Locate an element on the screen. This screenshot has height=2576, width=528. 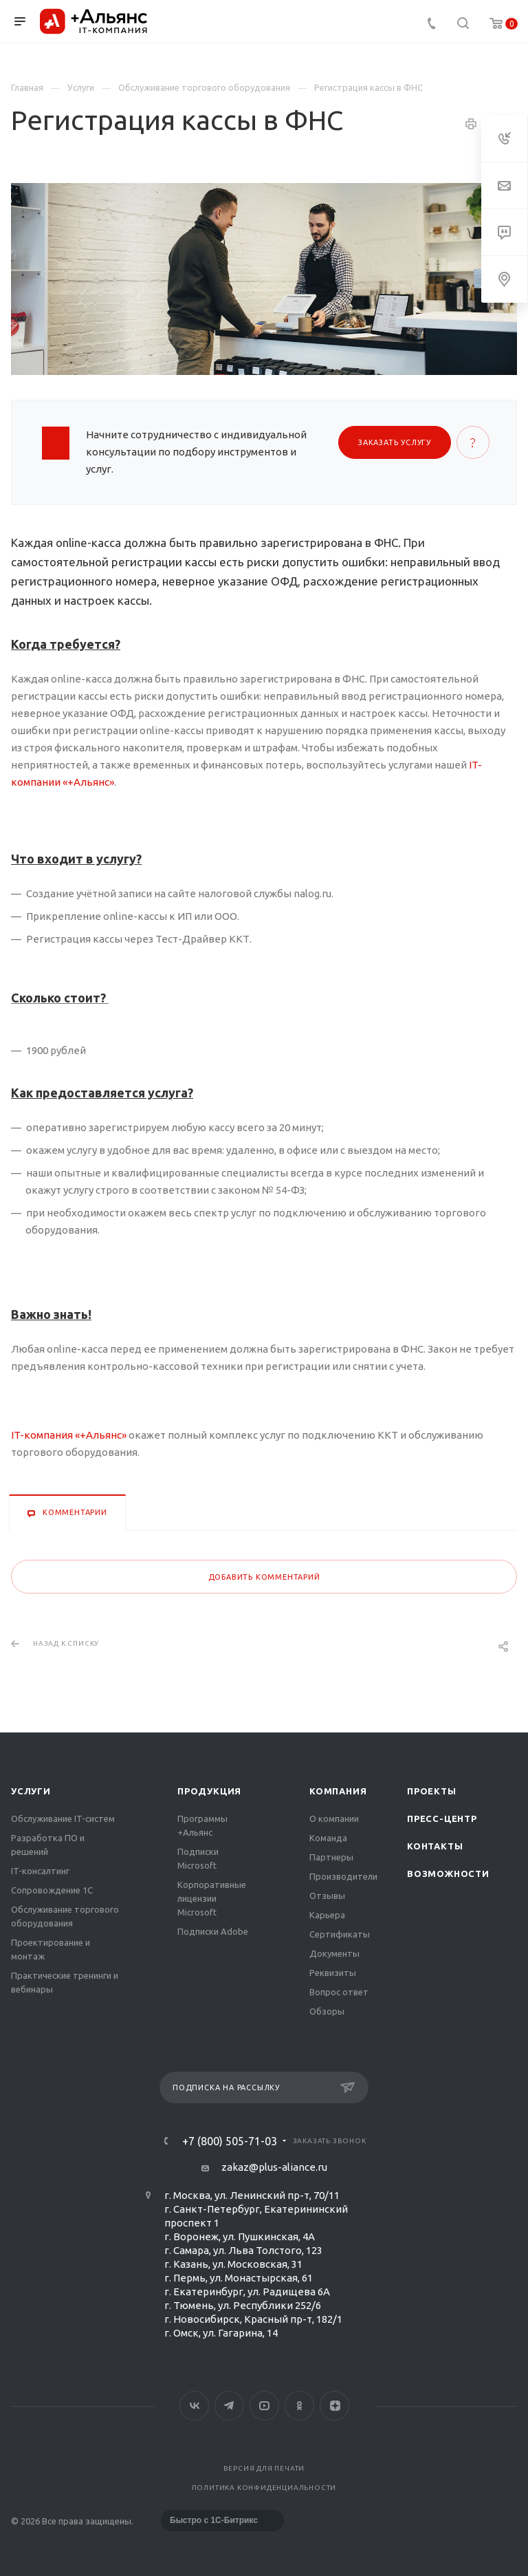
Отзывы is located at coordinates (327, 1895).